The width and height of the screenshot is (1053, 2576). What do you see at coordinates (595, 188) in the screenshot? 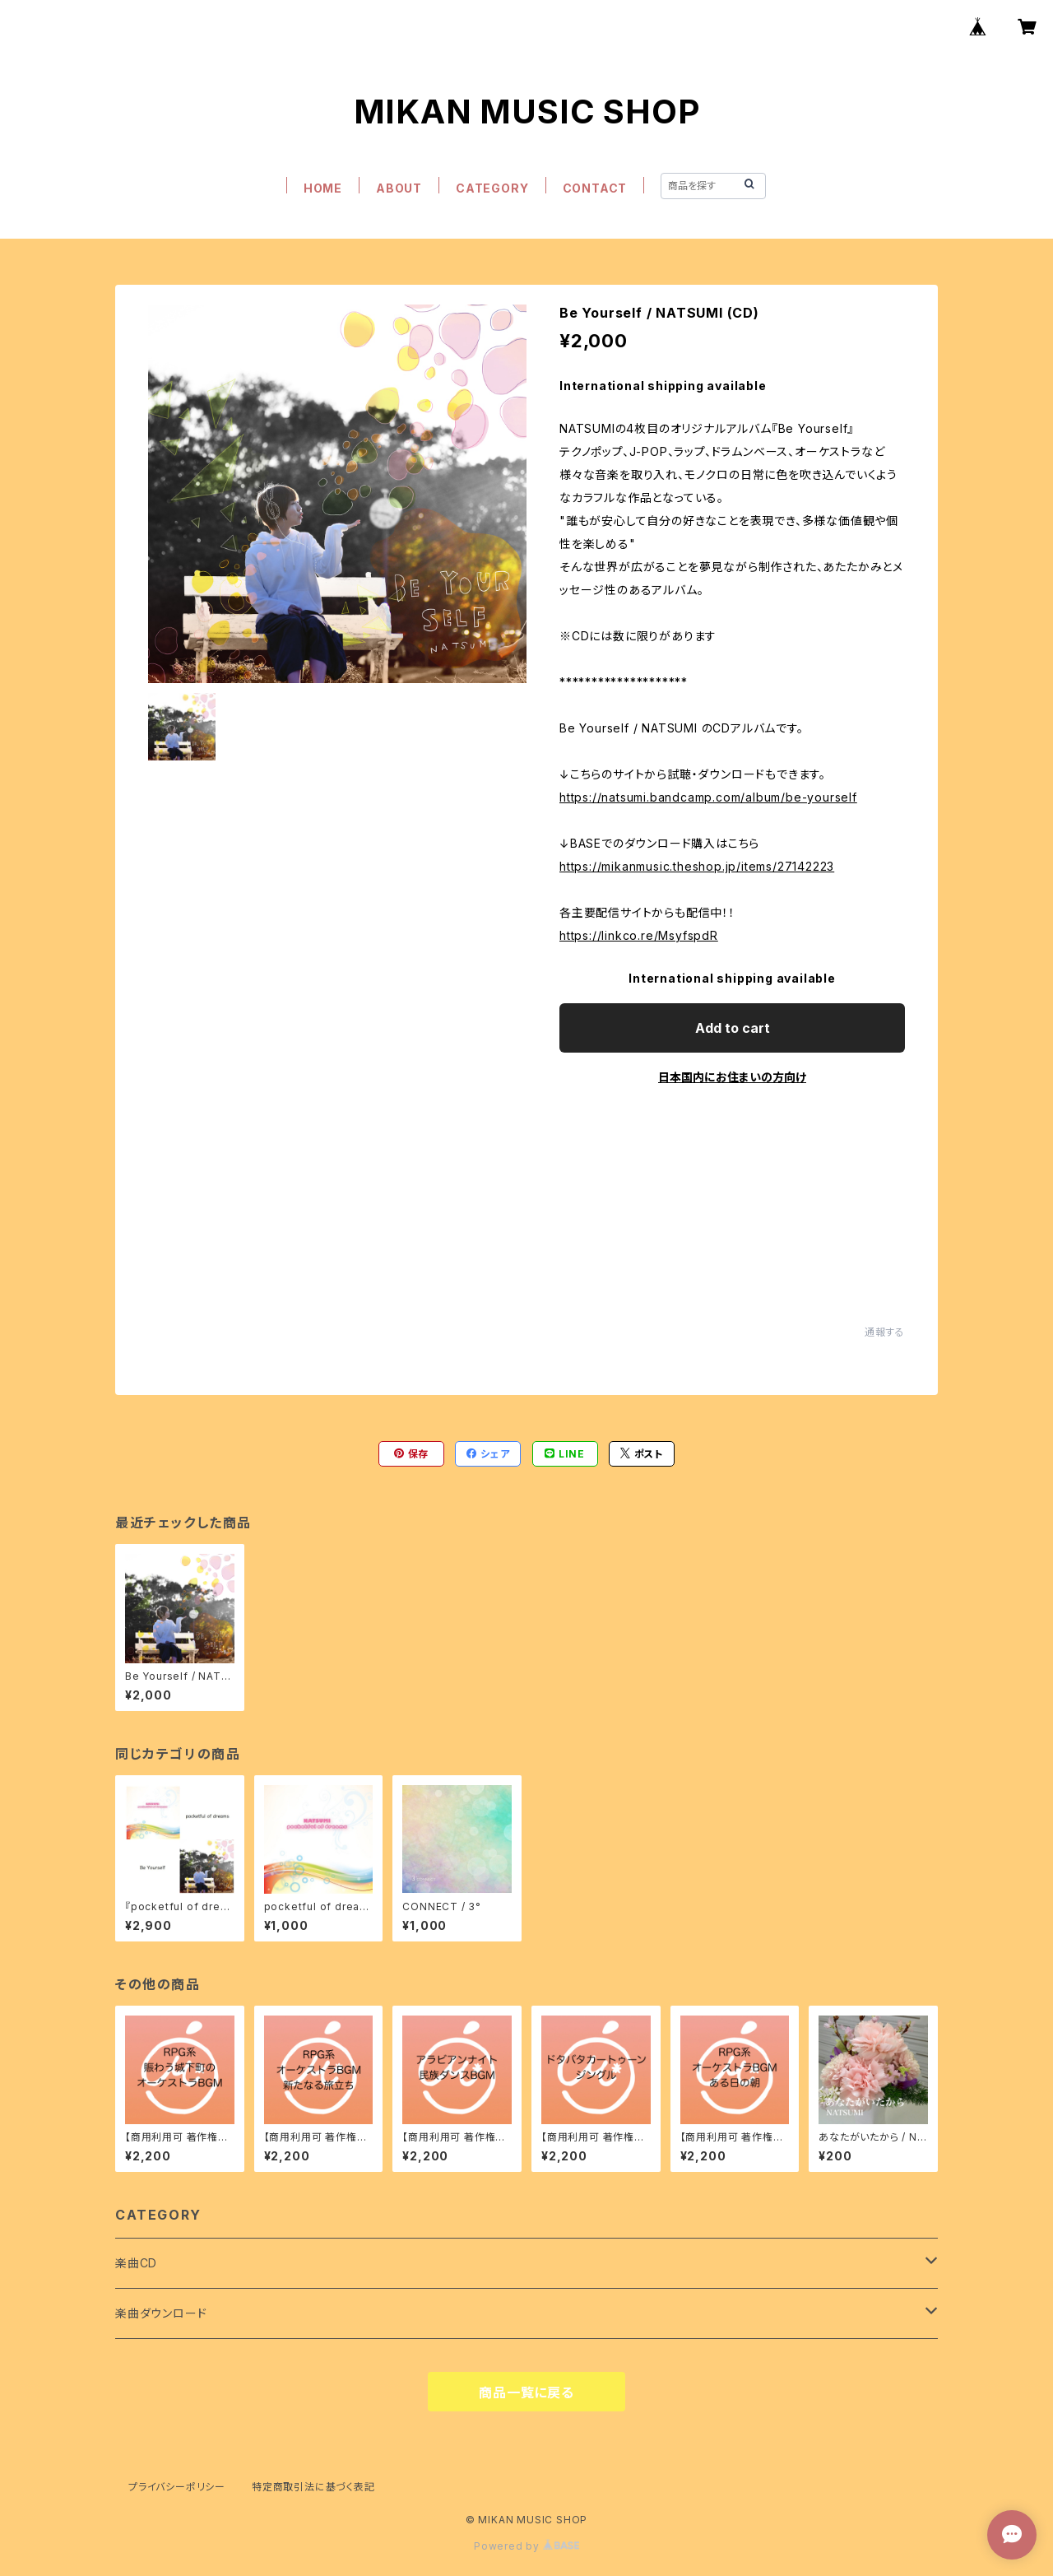
I see `CONTACT` at bounding box center [595, 188].